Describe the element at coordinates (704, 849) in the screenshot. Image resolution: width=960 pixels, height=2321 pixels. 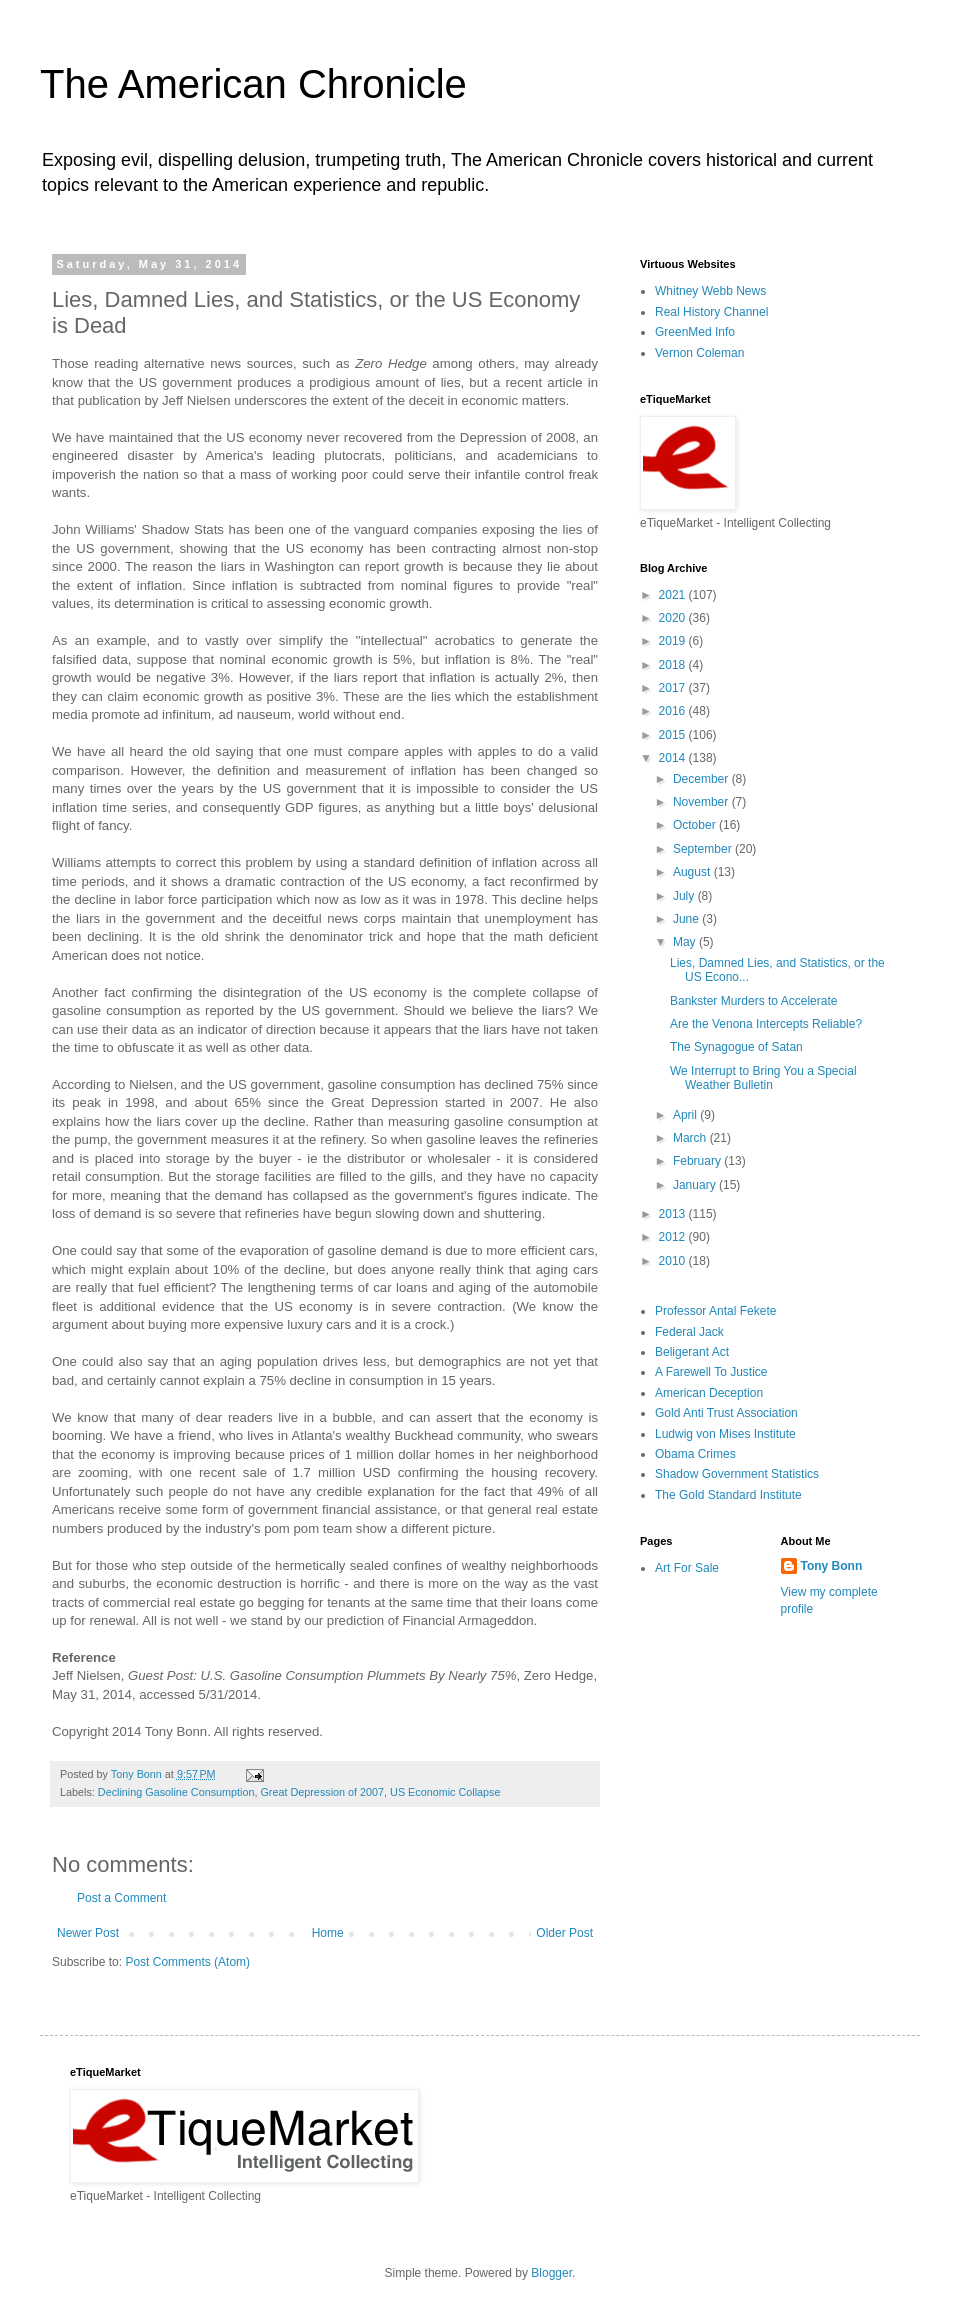
I see `September` at that location.